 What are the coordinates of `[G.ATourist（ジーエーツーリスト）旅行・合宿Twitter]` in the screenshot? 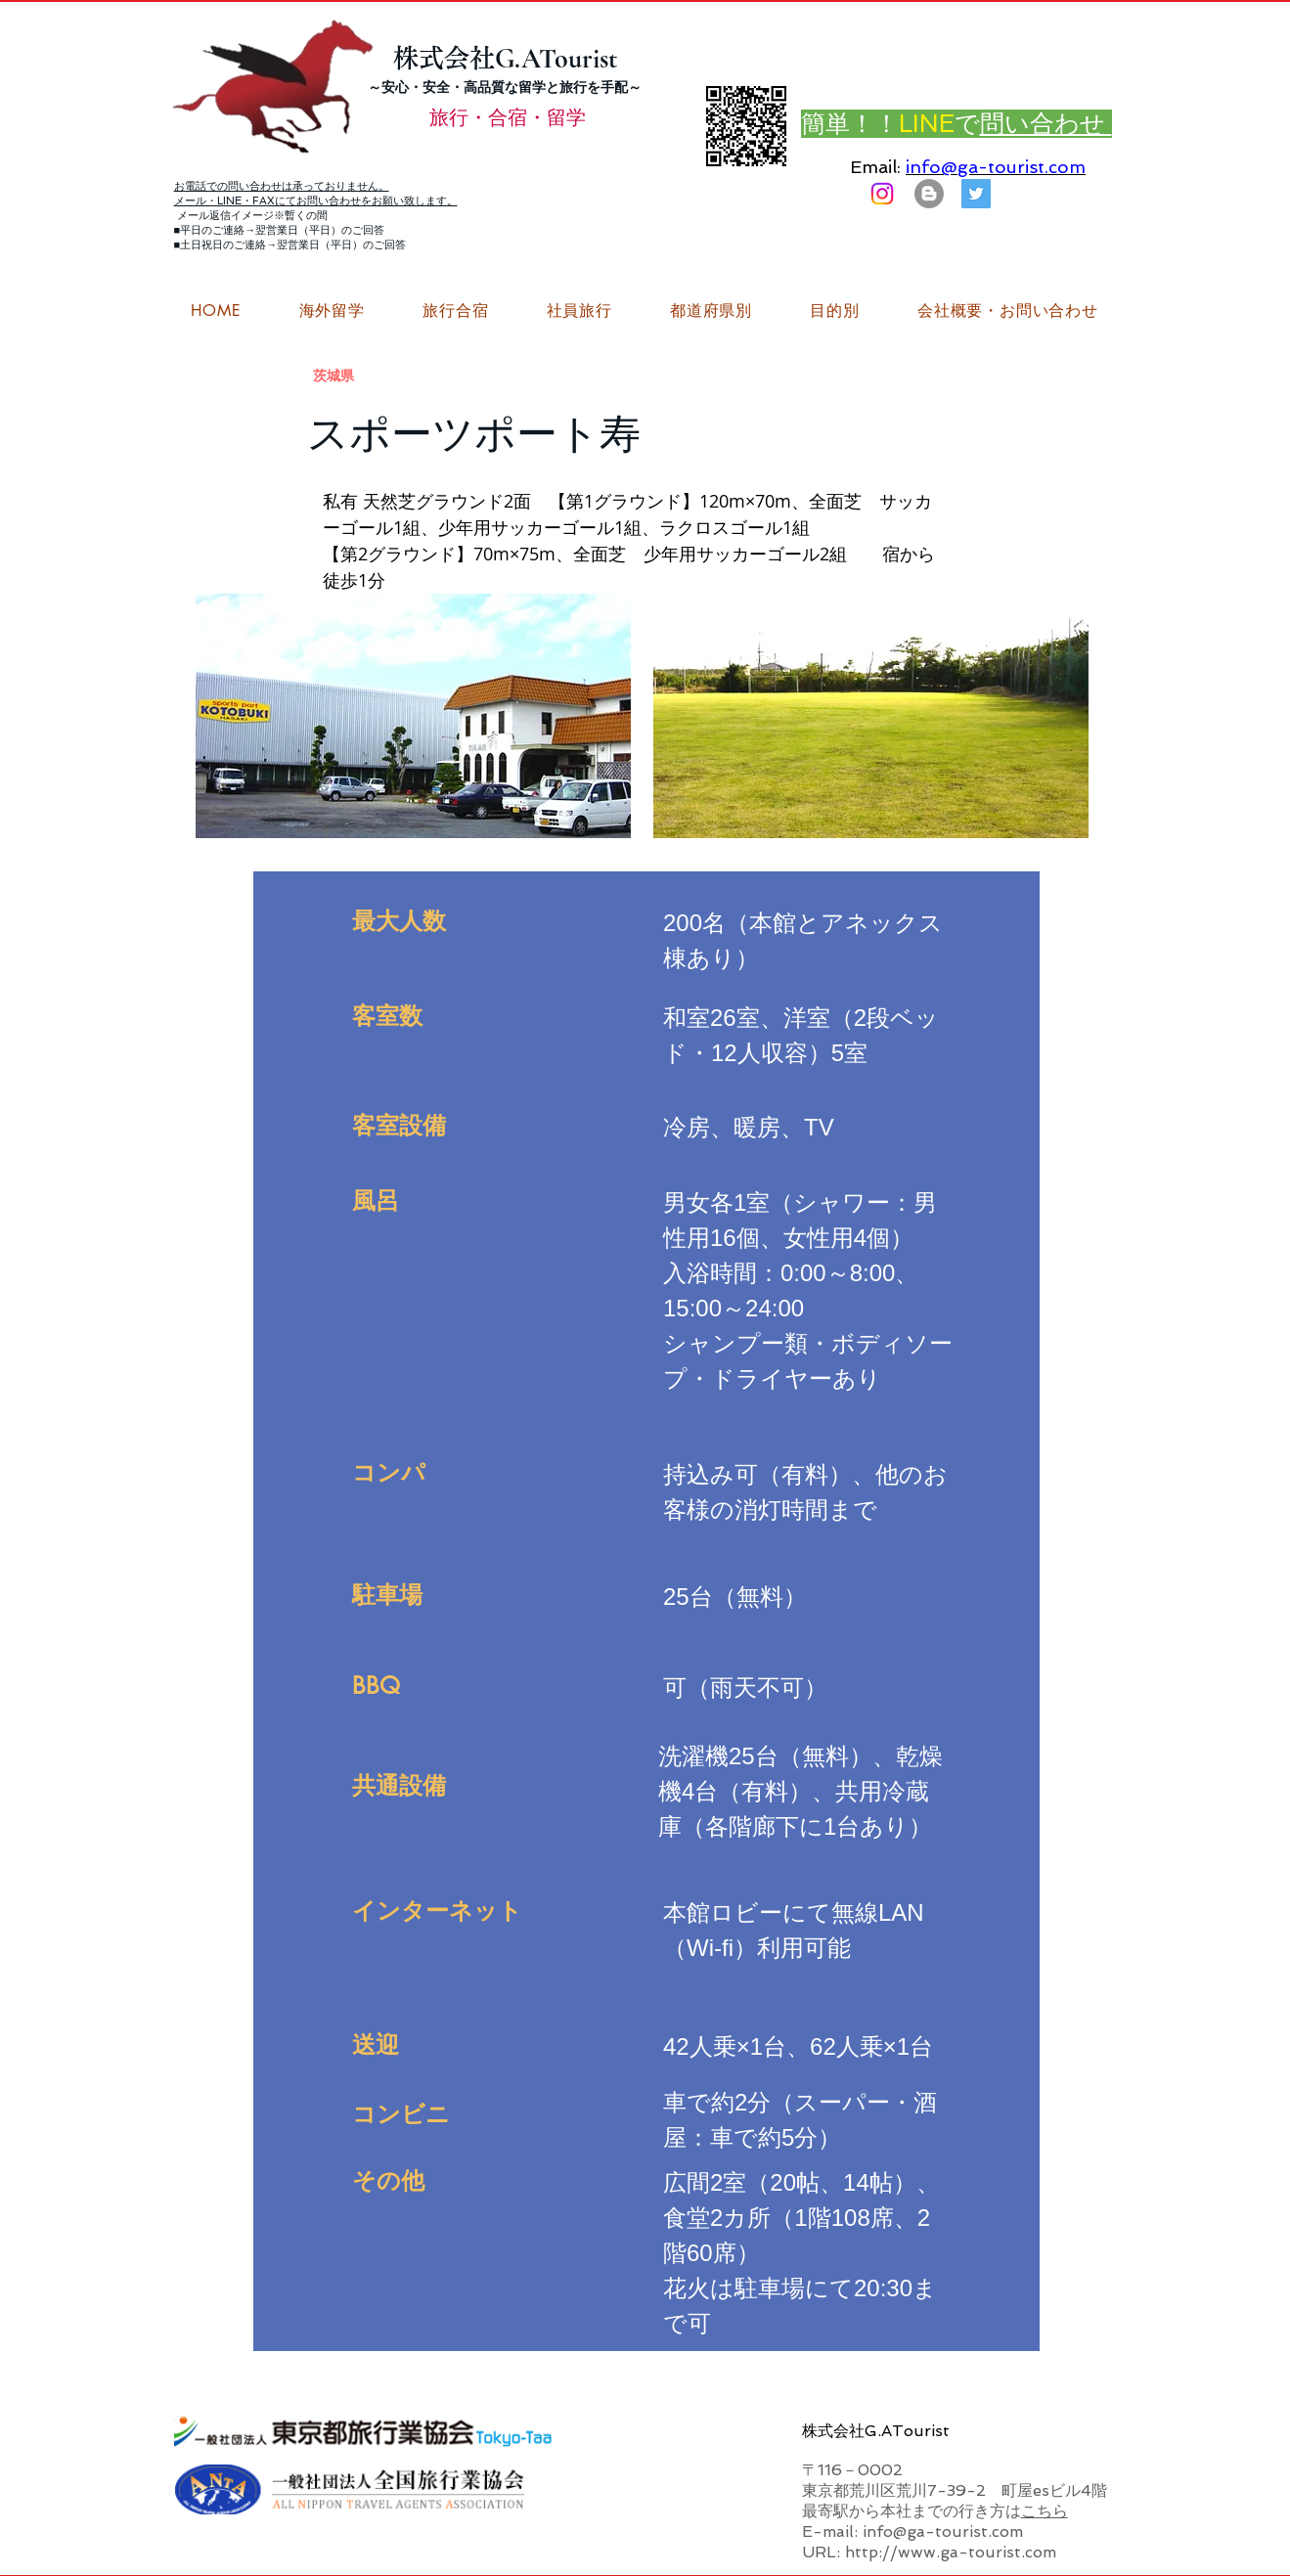 It's located at (976, 193).